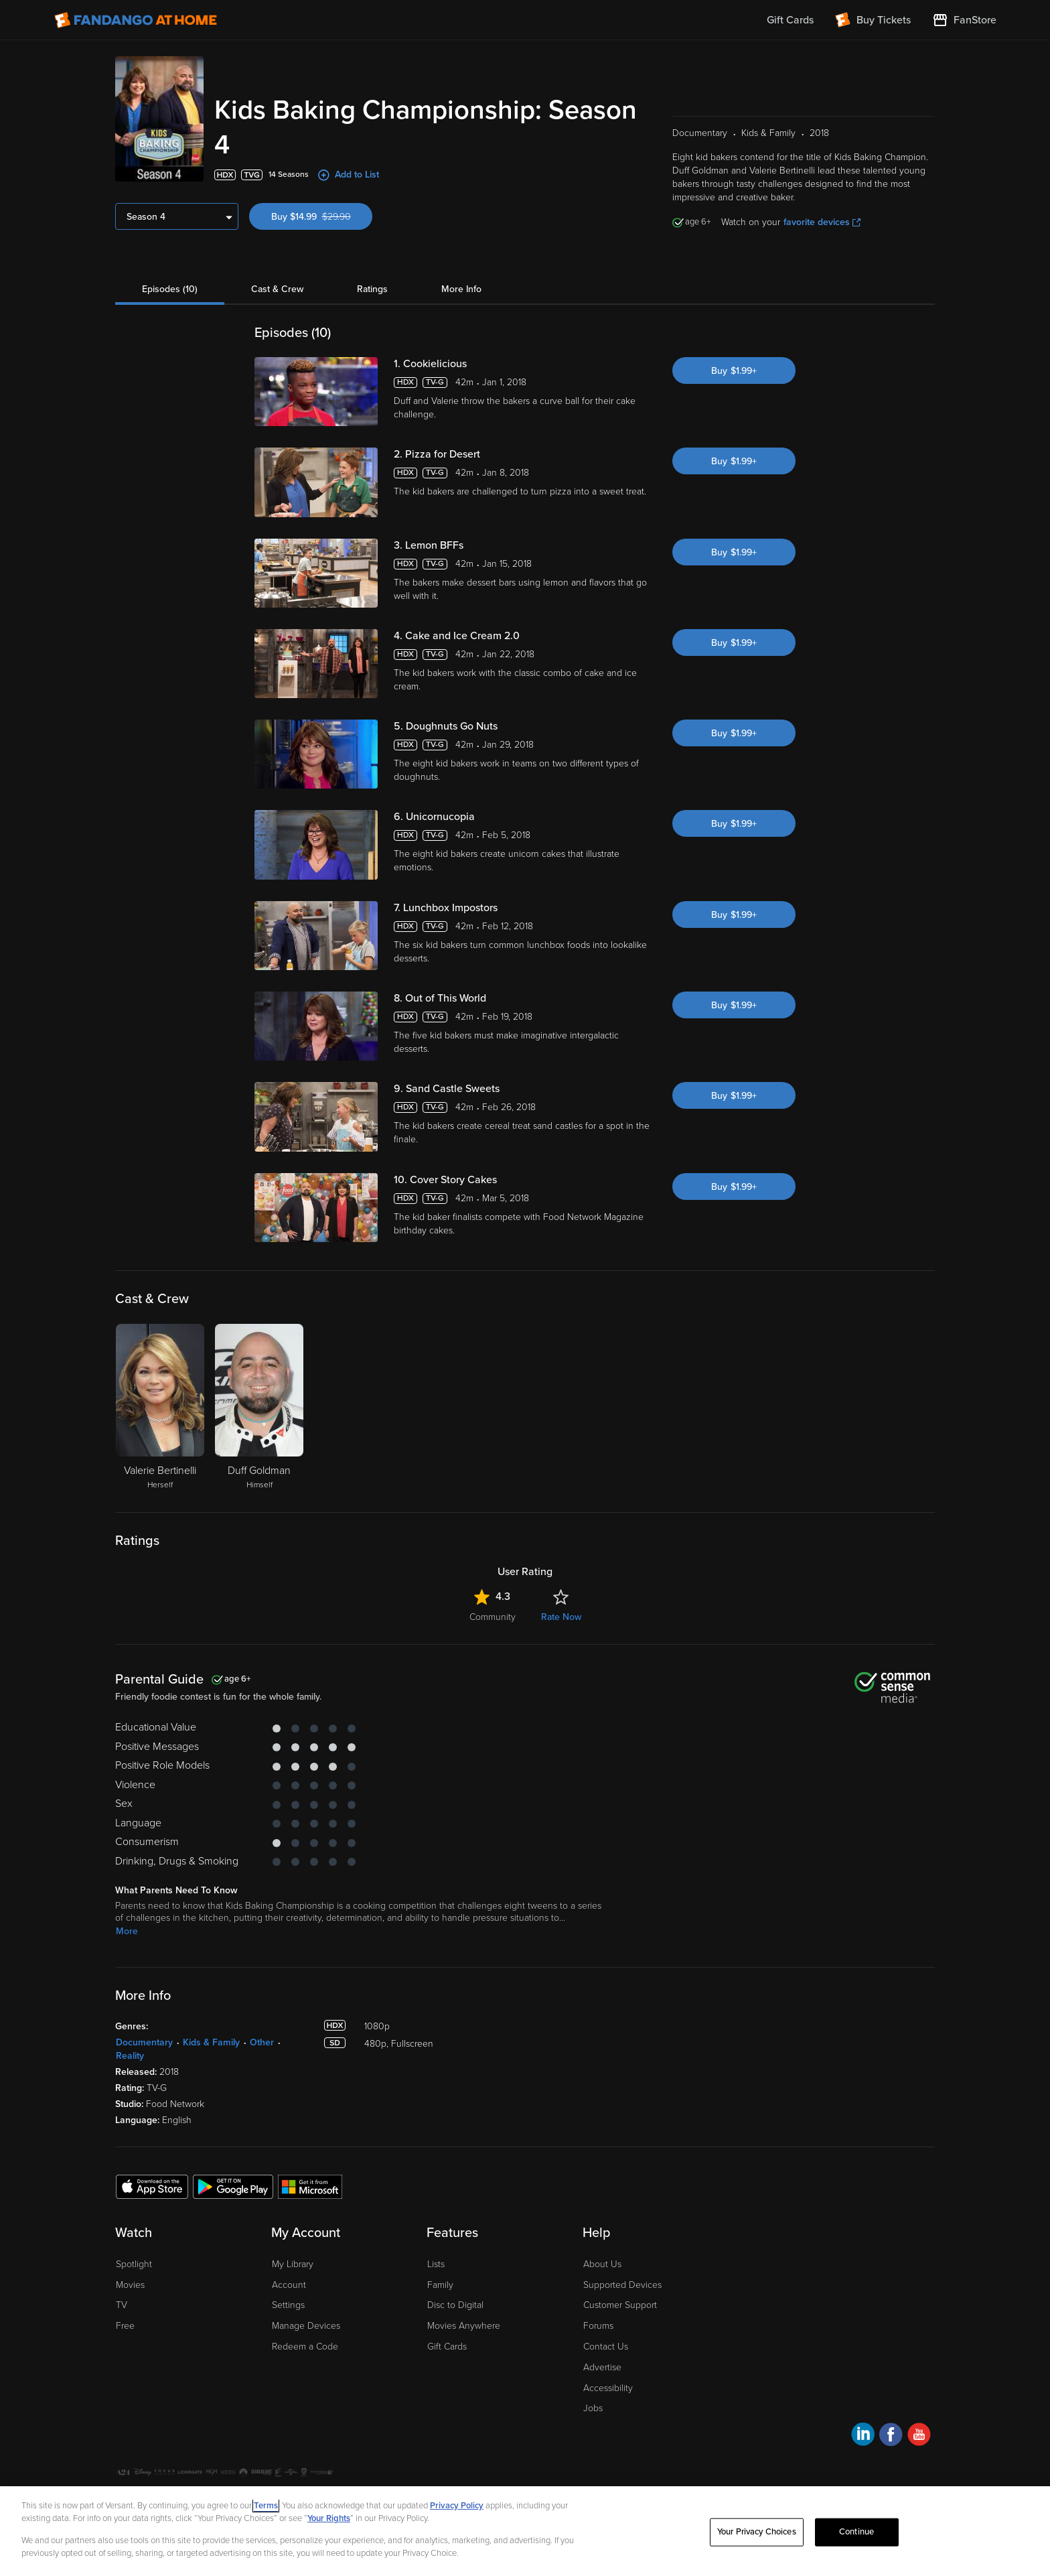 Image resolution: width=1050 pixels, height=2576 pixels. What do you see at coordinates (455, 2305) in the screenshot?
I see `Disc to Digital` at bounding box center [455, 2305].